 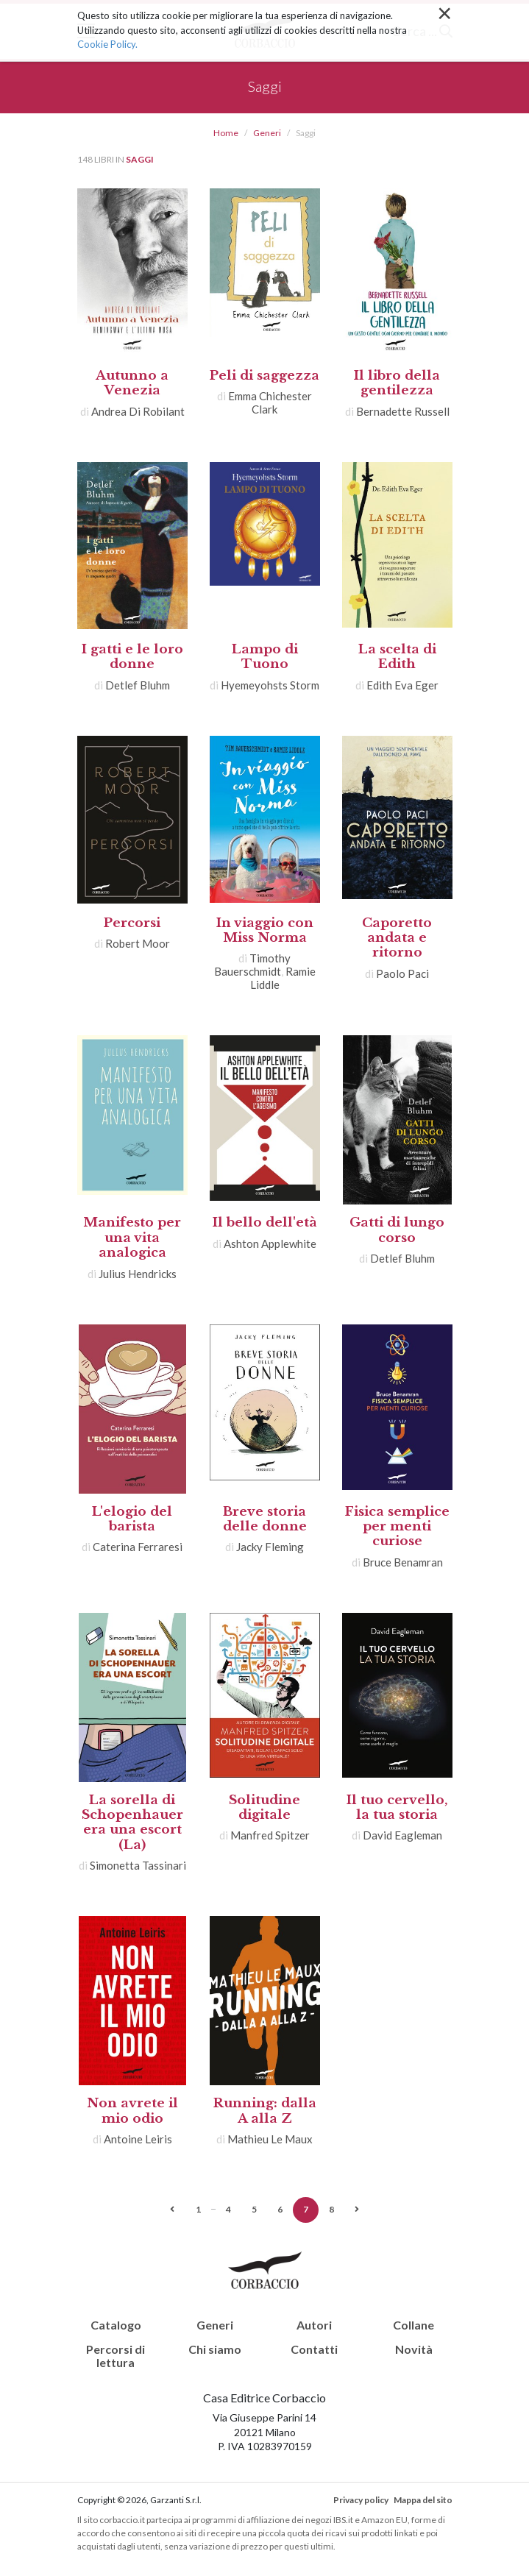 What do you see at coordinates (132, 1237) in the screenshot?
I see `Manifesto per una vita analogica` at bounding box center [132, 1237].